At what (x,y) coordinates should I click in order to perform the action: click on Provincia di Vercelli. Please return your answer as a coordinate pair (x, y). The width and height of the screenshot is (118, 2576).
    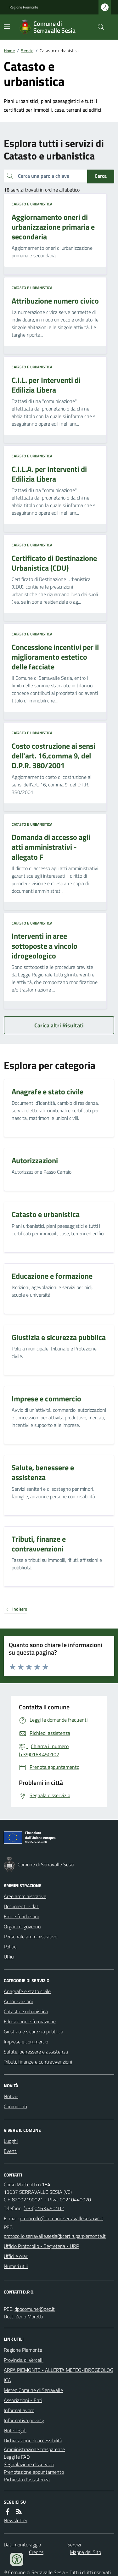
    Looking at the image, I should click on (23, 2360).